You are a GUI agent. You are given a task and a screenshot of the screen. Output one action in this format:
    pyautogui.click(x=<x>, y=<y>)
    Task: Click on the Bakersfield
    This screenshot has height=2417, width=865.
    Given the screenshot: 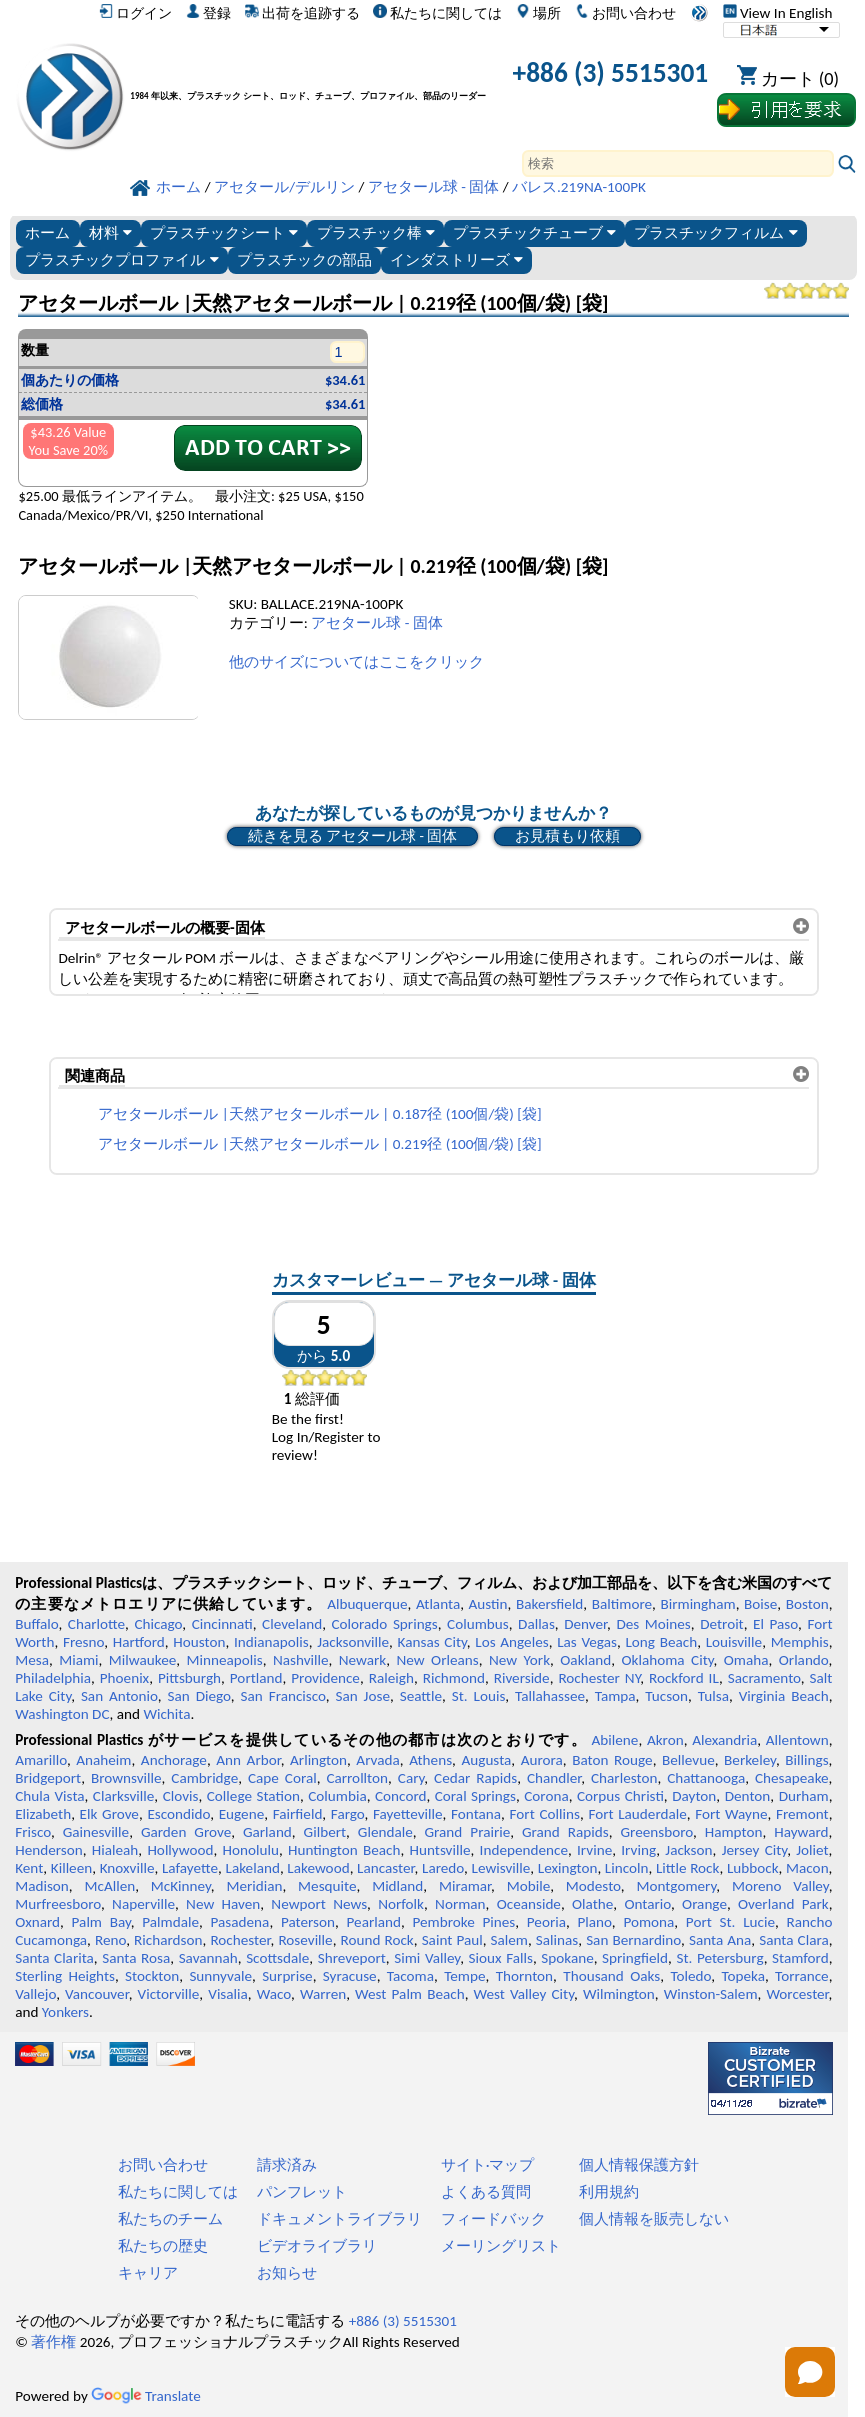 What is the action you would take?
    pyautogui.click(x=549, y=1604)
    